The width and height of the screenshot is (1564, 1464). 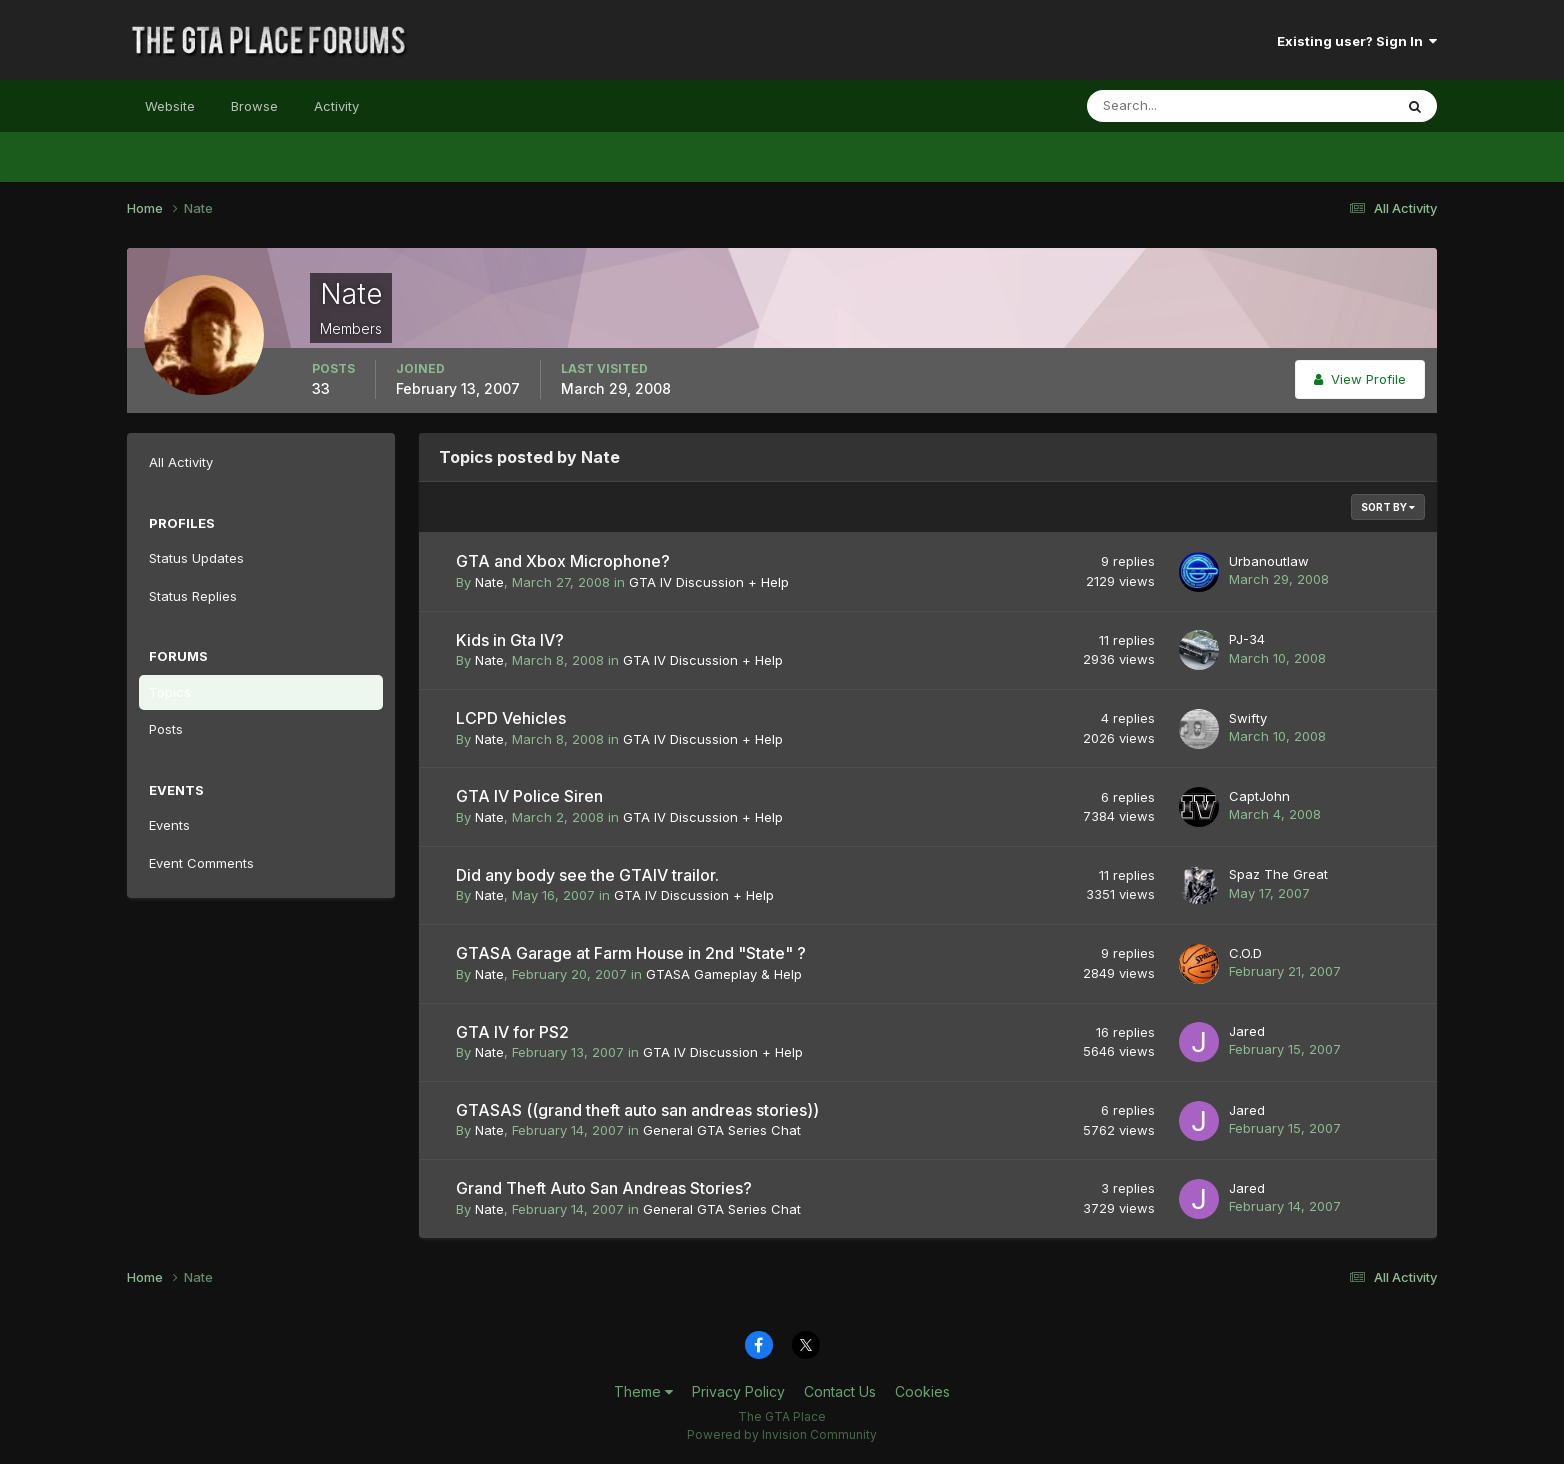 I want to click on Kids in Gta IV?, so click(x=510, y=640).